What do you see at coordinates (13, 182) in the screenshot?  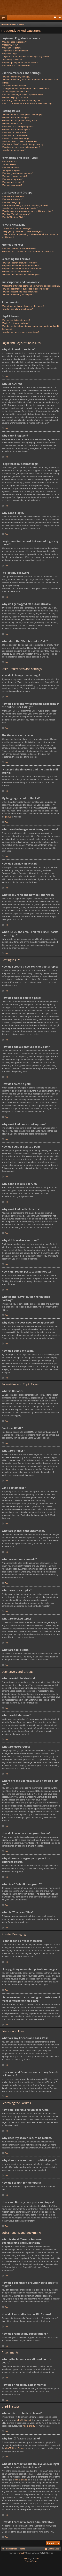 I see `What are locked topics?` at bounding box center [13, 182].